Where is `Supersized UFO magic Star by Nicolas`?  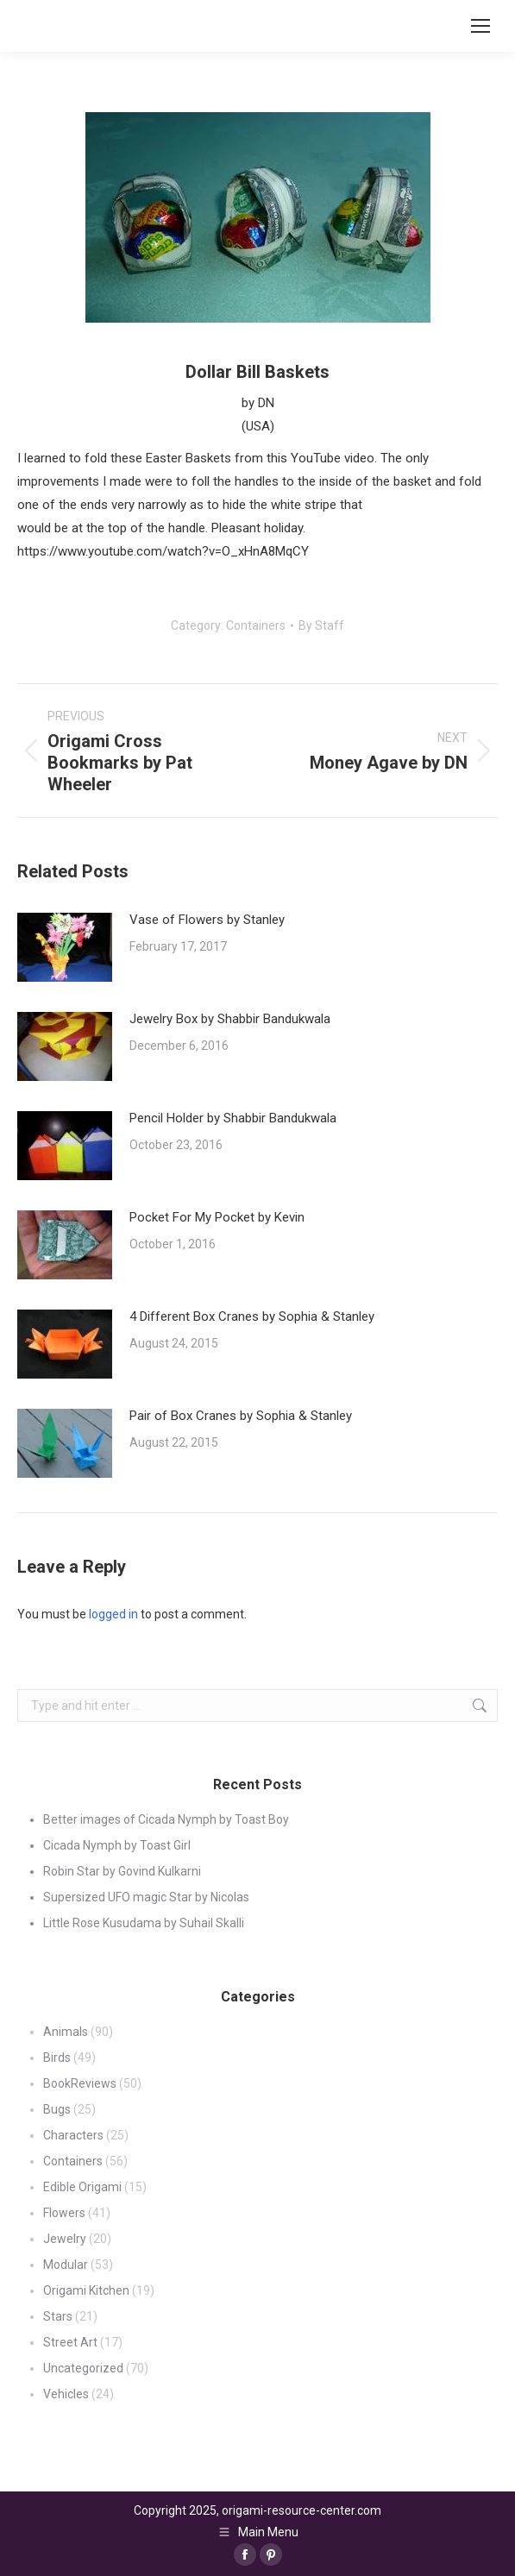
Supersized UFO magic Star by Nicolas is located at coordinates (146, 1897).